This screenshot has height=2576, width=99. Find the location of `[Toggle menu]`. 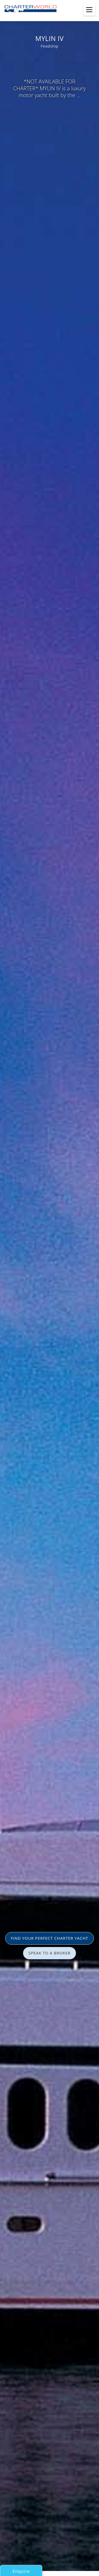

[Toggle menu] is located at coordinates (89, 10).